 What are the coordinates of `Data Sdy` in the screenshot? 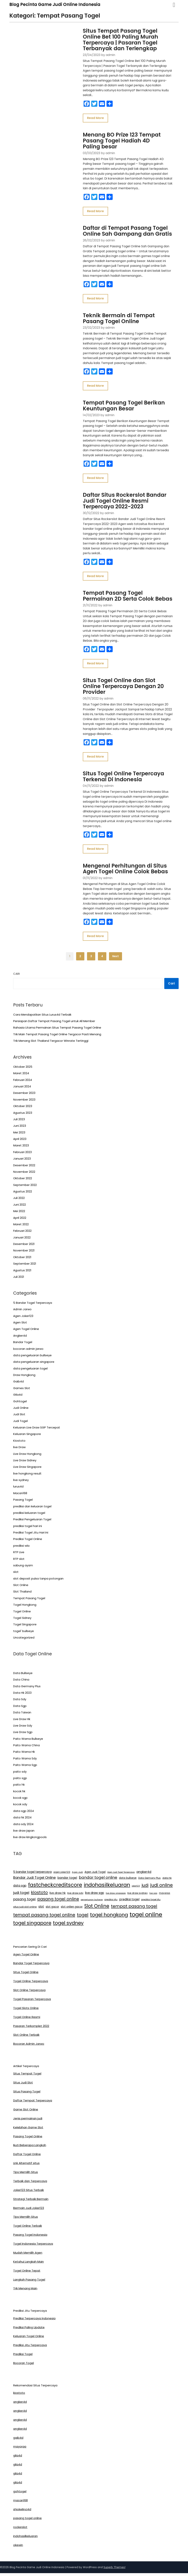 It's located at (19, 1702).